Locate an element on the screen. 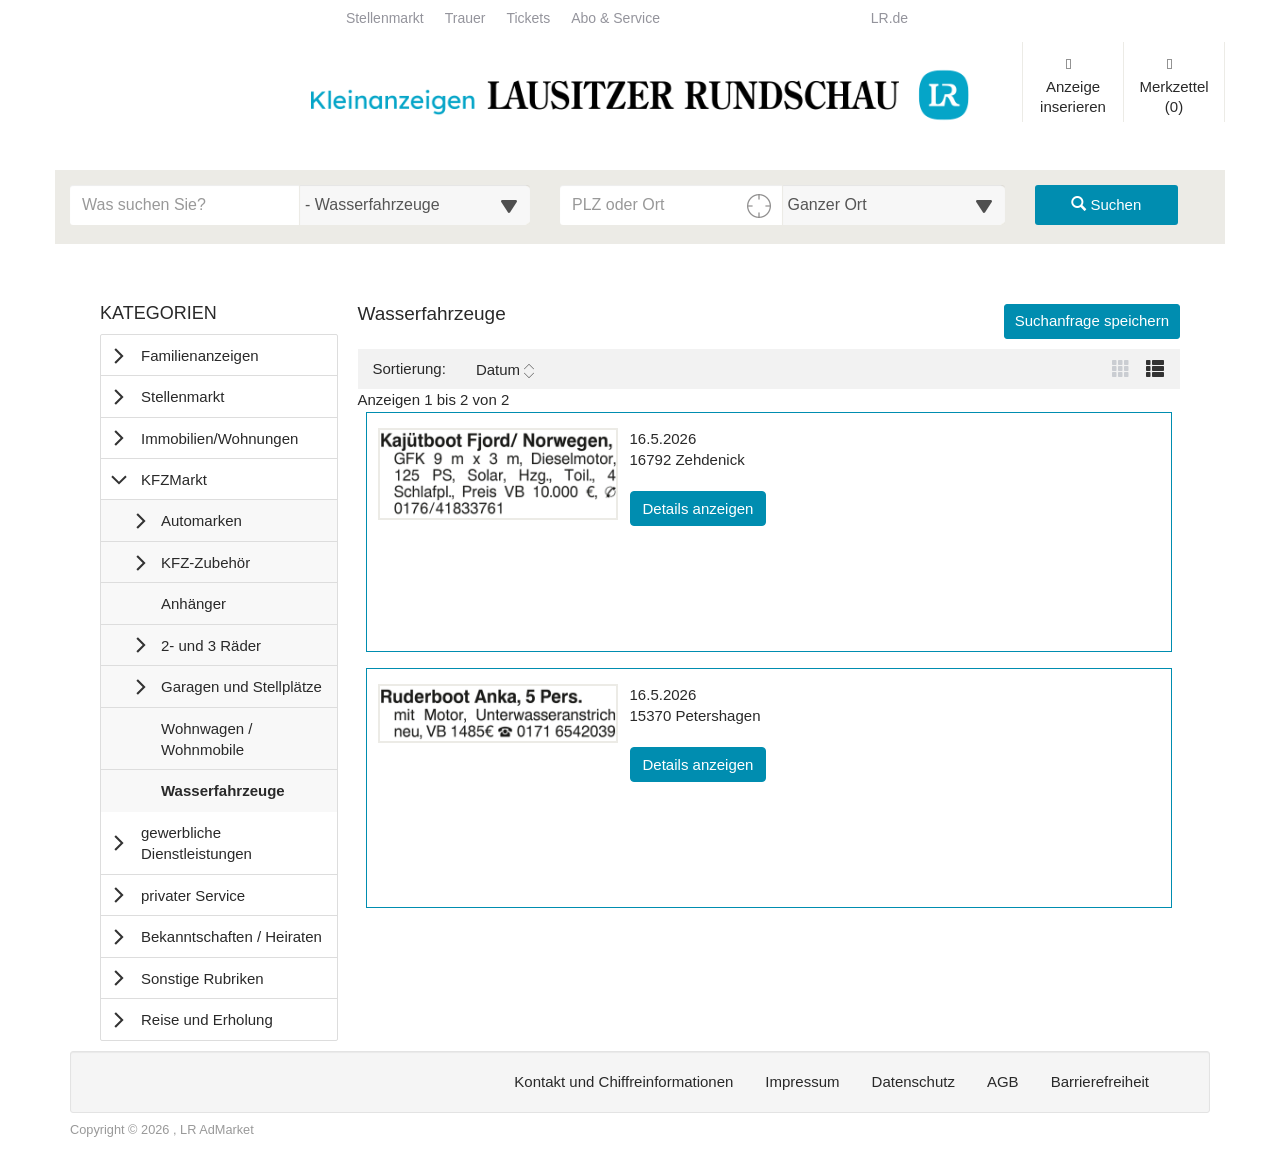  Wohnwagen / Wohnmobile is located at coordinates (206, 744).